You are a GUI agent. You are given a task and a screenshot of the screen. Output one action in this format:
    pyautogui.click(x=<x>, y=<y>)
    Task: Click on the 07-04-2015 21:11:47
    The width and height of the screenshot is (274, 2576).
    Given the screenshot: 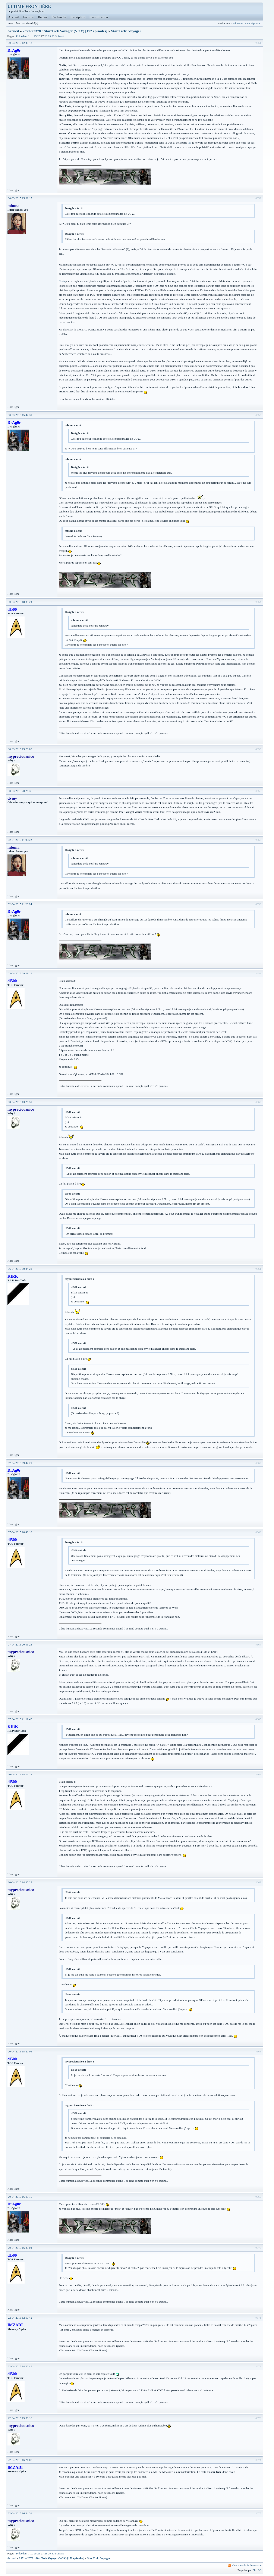 What is the action you would take?
    pyautogui.click(x=20, y=1719)
    